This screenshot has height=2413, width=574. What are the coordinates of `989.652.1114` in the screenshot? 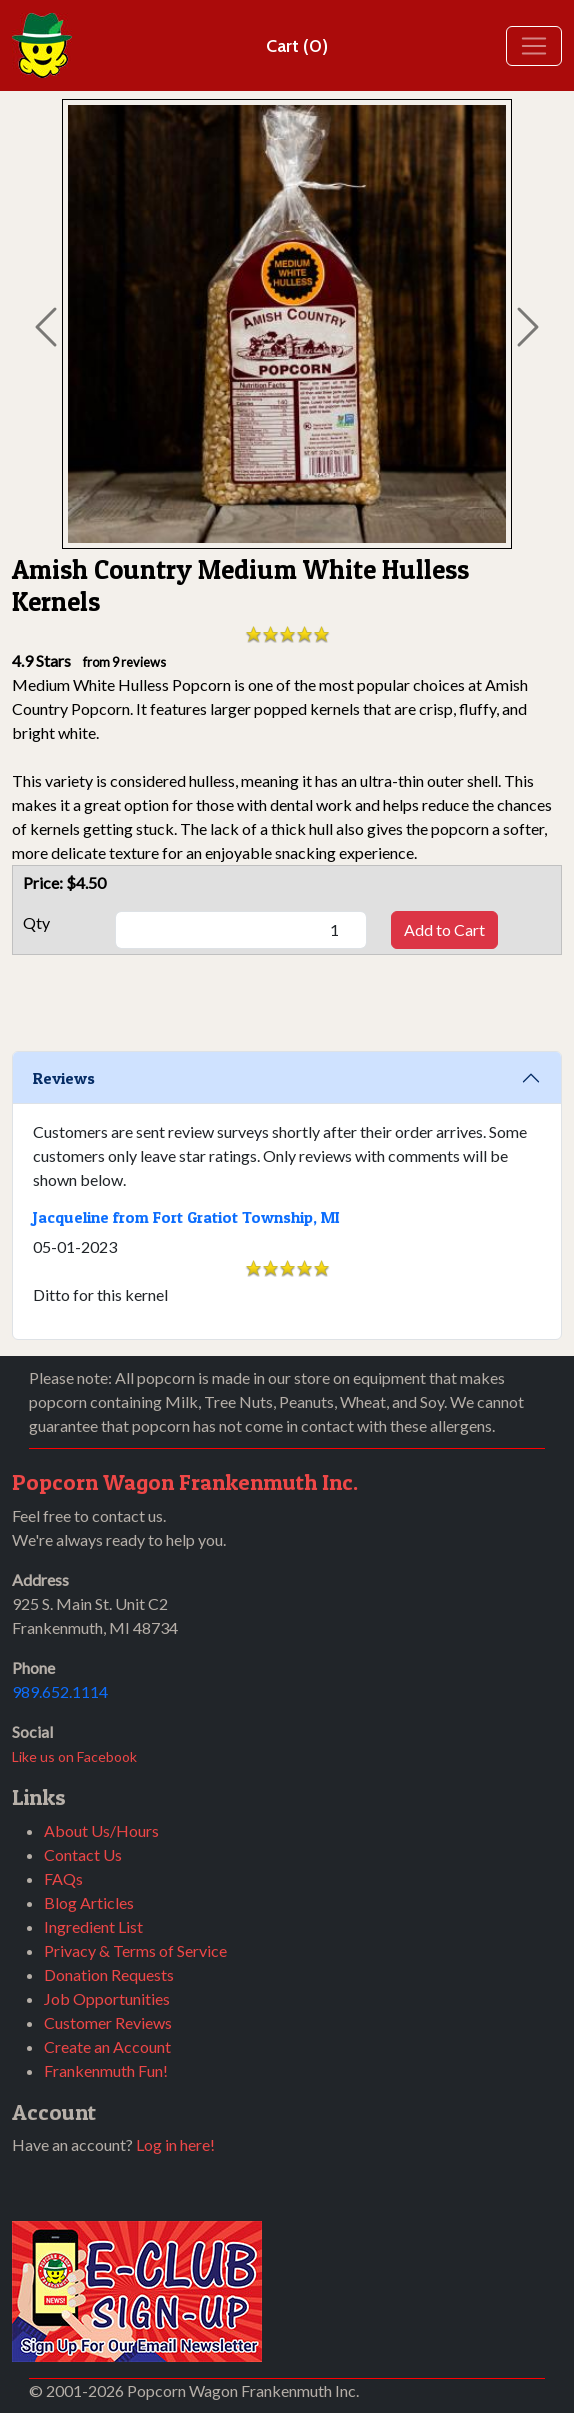 It's located at (60, 1691).